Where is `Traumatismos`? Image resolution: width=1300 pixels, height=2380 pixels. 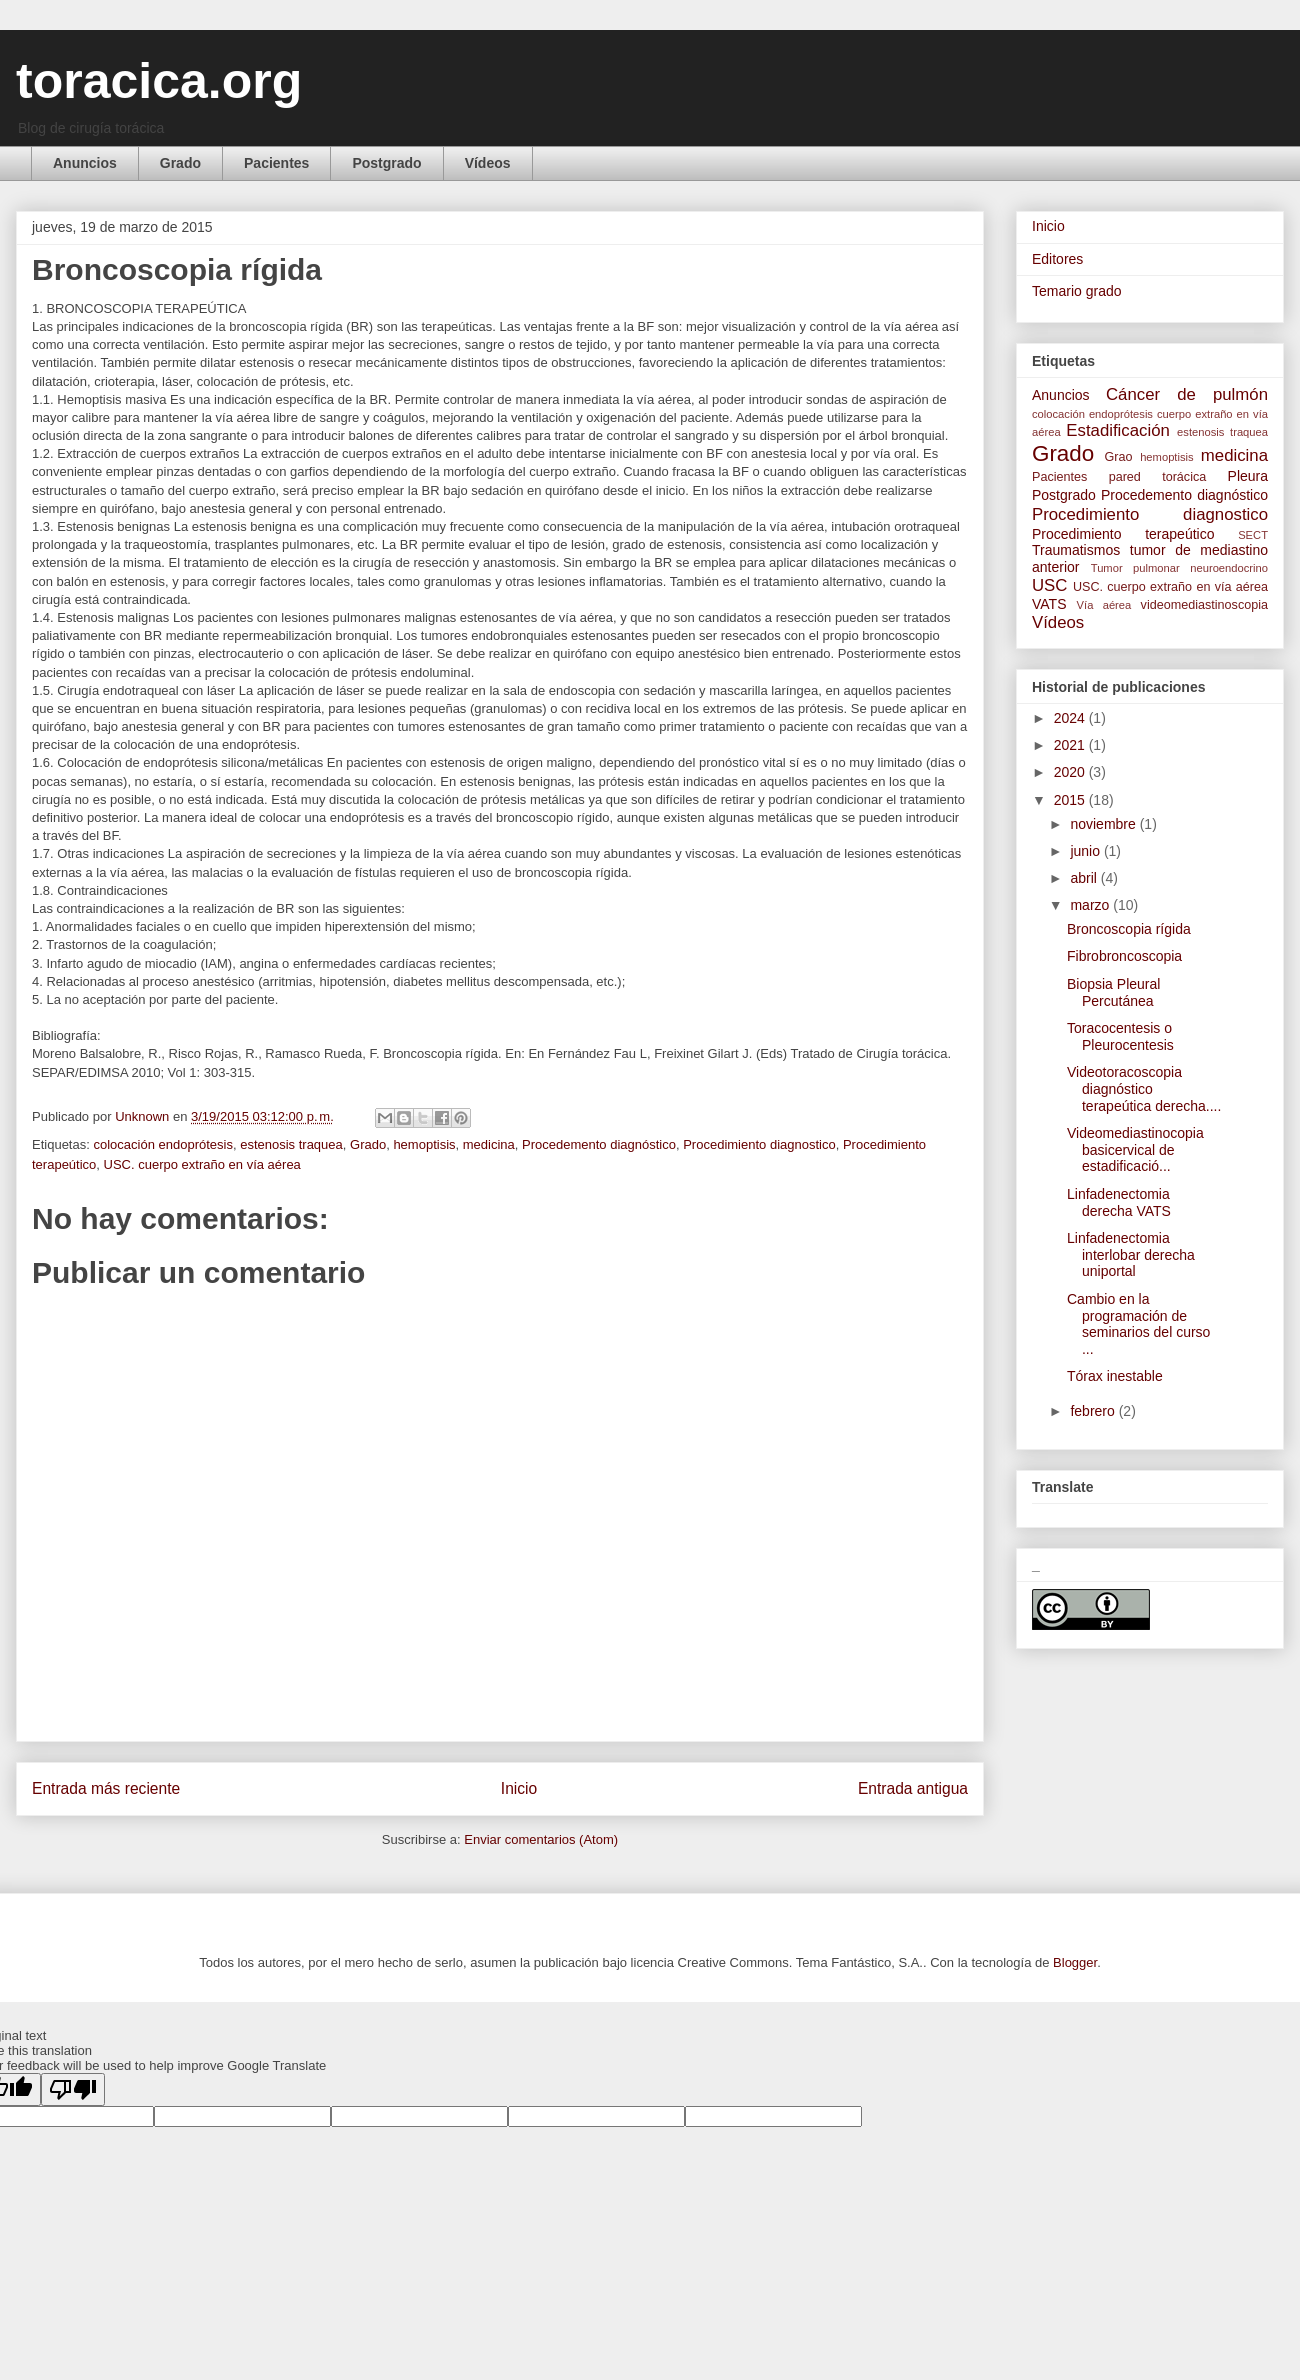 Traumatismos is located at coordinates (1076, 550).